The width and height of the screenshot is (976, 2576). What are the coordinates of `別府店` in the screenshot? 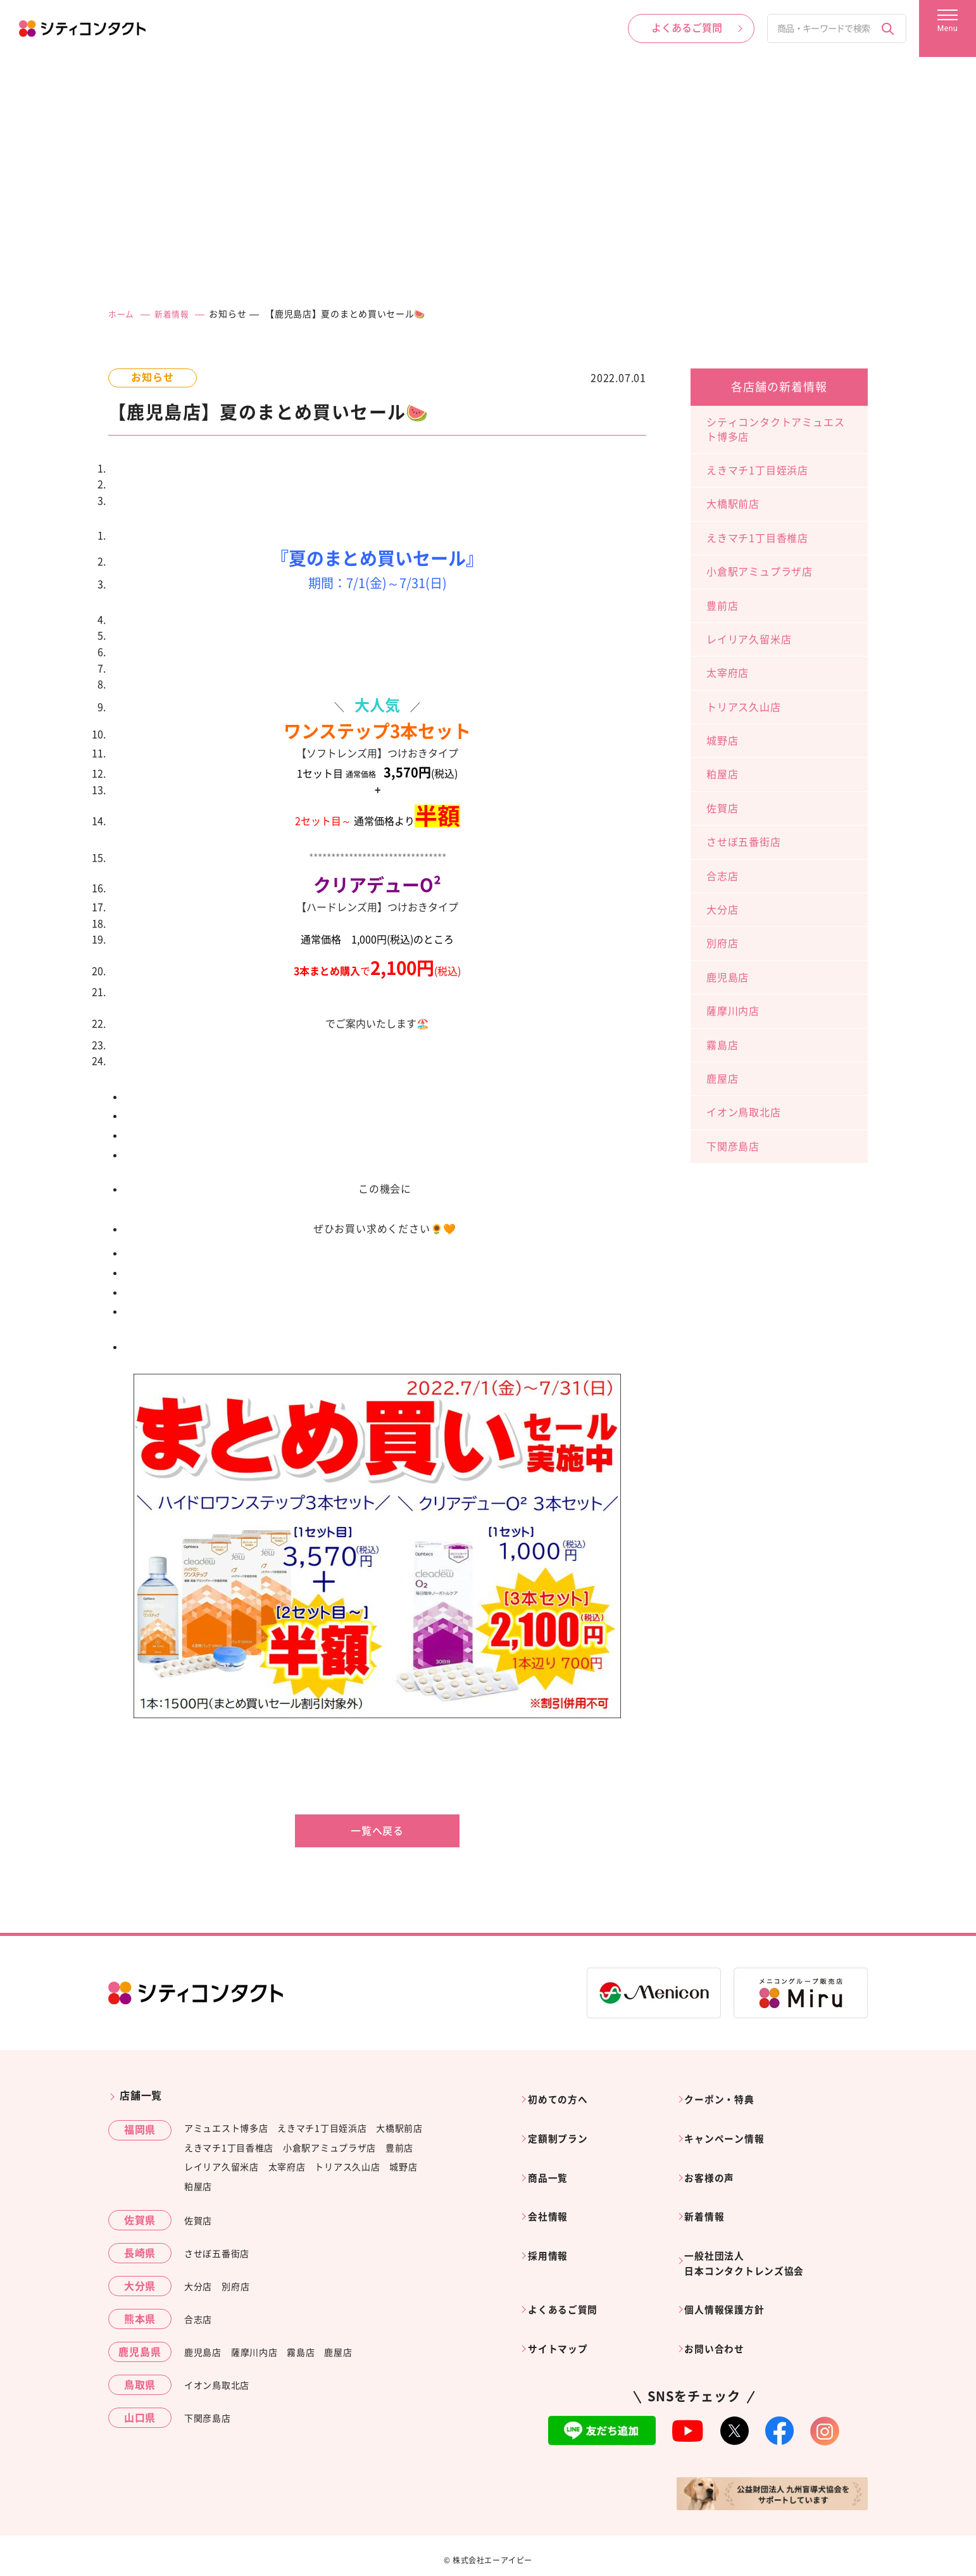 It's located at (722, 943).